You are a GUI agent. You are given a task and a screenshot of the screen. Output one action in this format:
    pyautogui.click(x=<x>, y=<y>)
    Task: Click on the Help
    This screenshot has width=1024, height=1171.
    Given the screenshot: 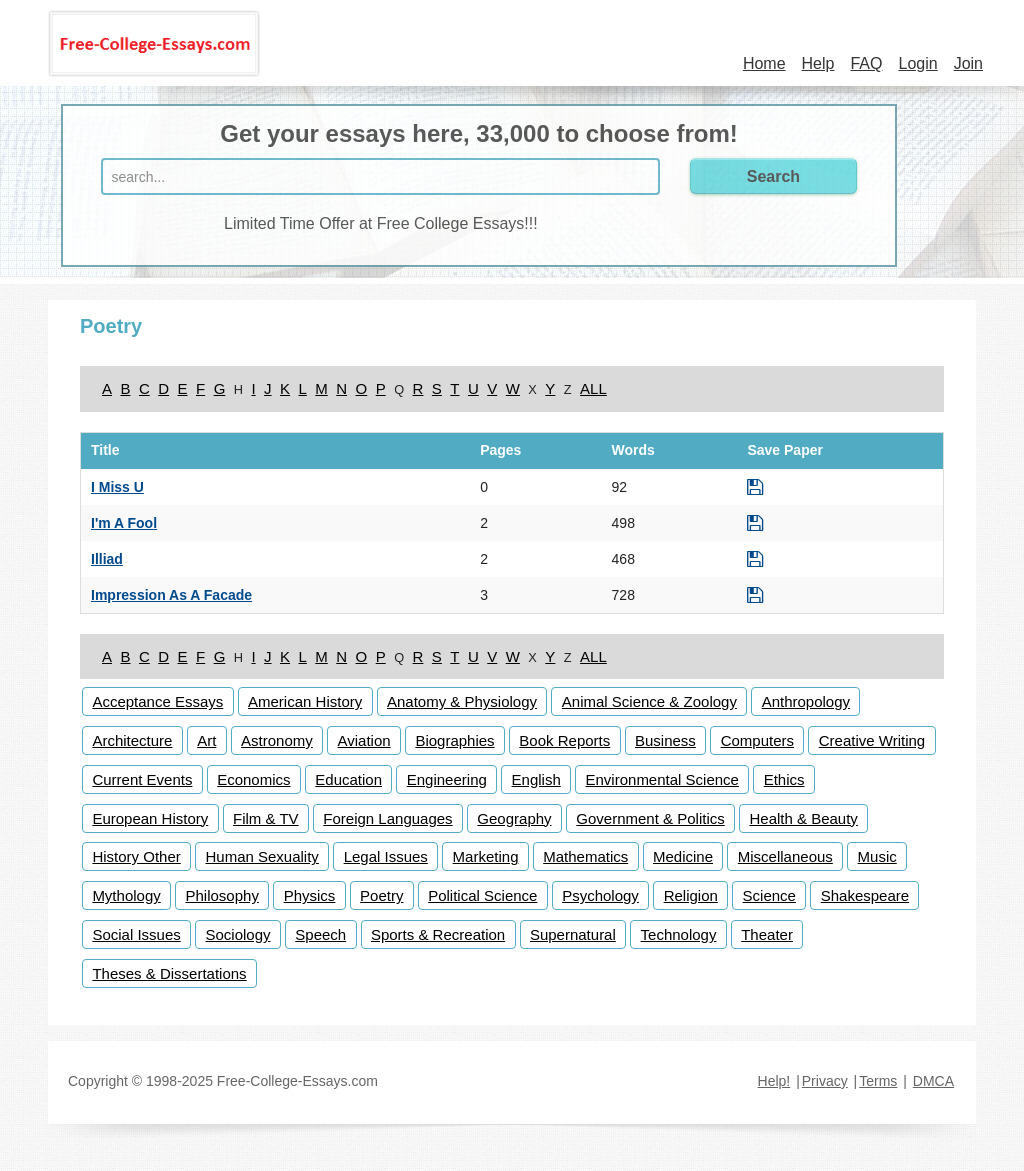 What is the action you would take?
    pyautogui.click(x=818, y=63)
    